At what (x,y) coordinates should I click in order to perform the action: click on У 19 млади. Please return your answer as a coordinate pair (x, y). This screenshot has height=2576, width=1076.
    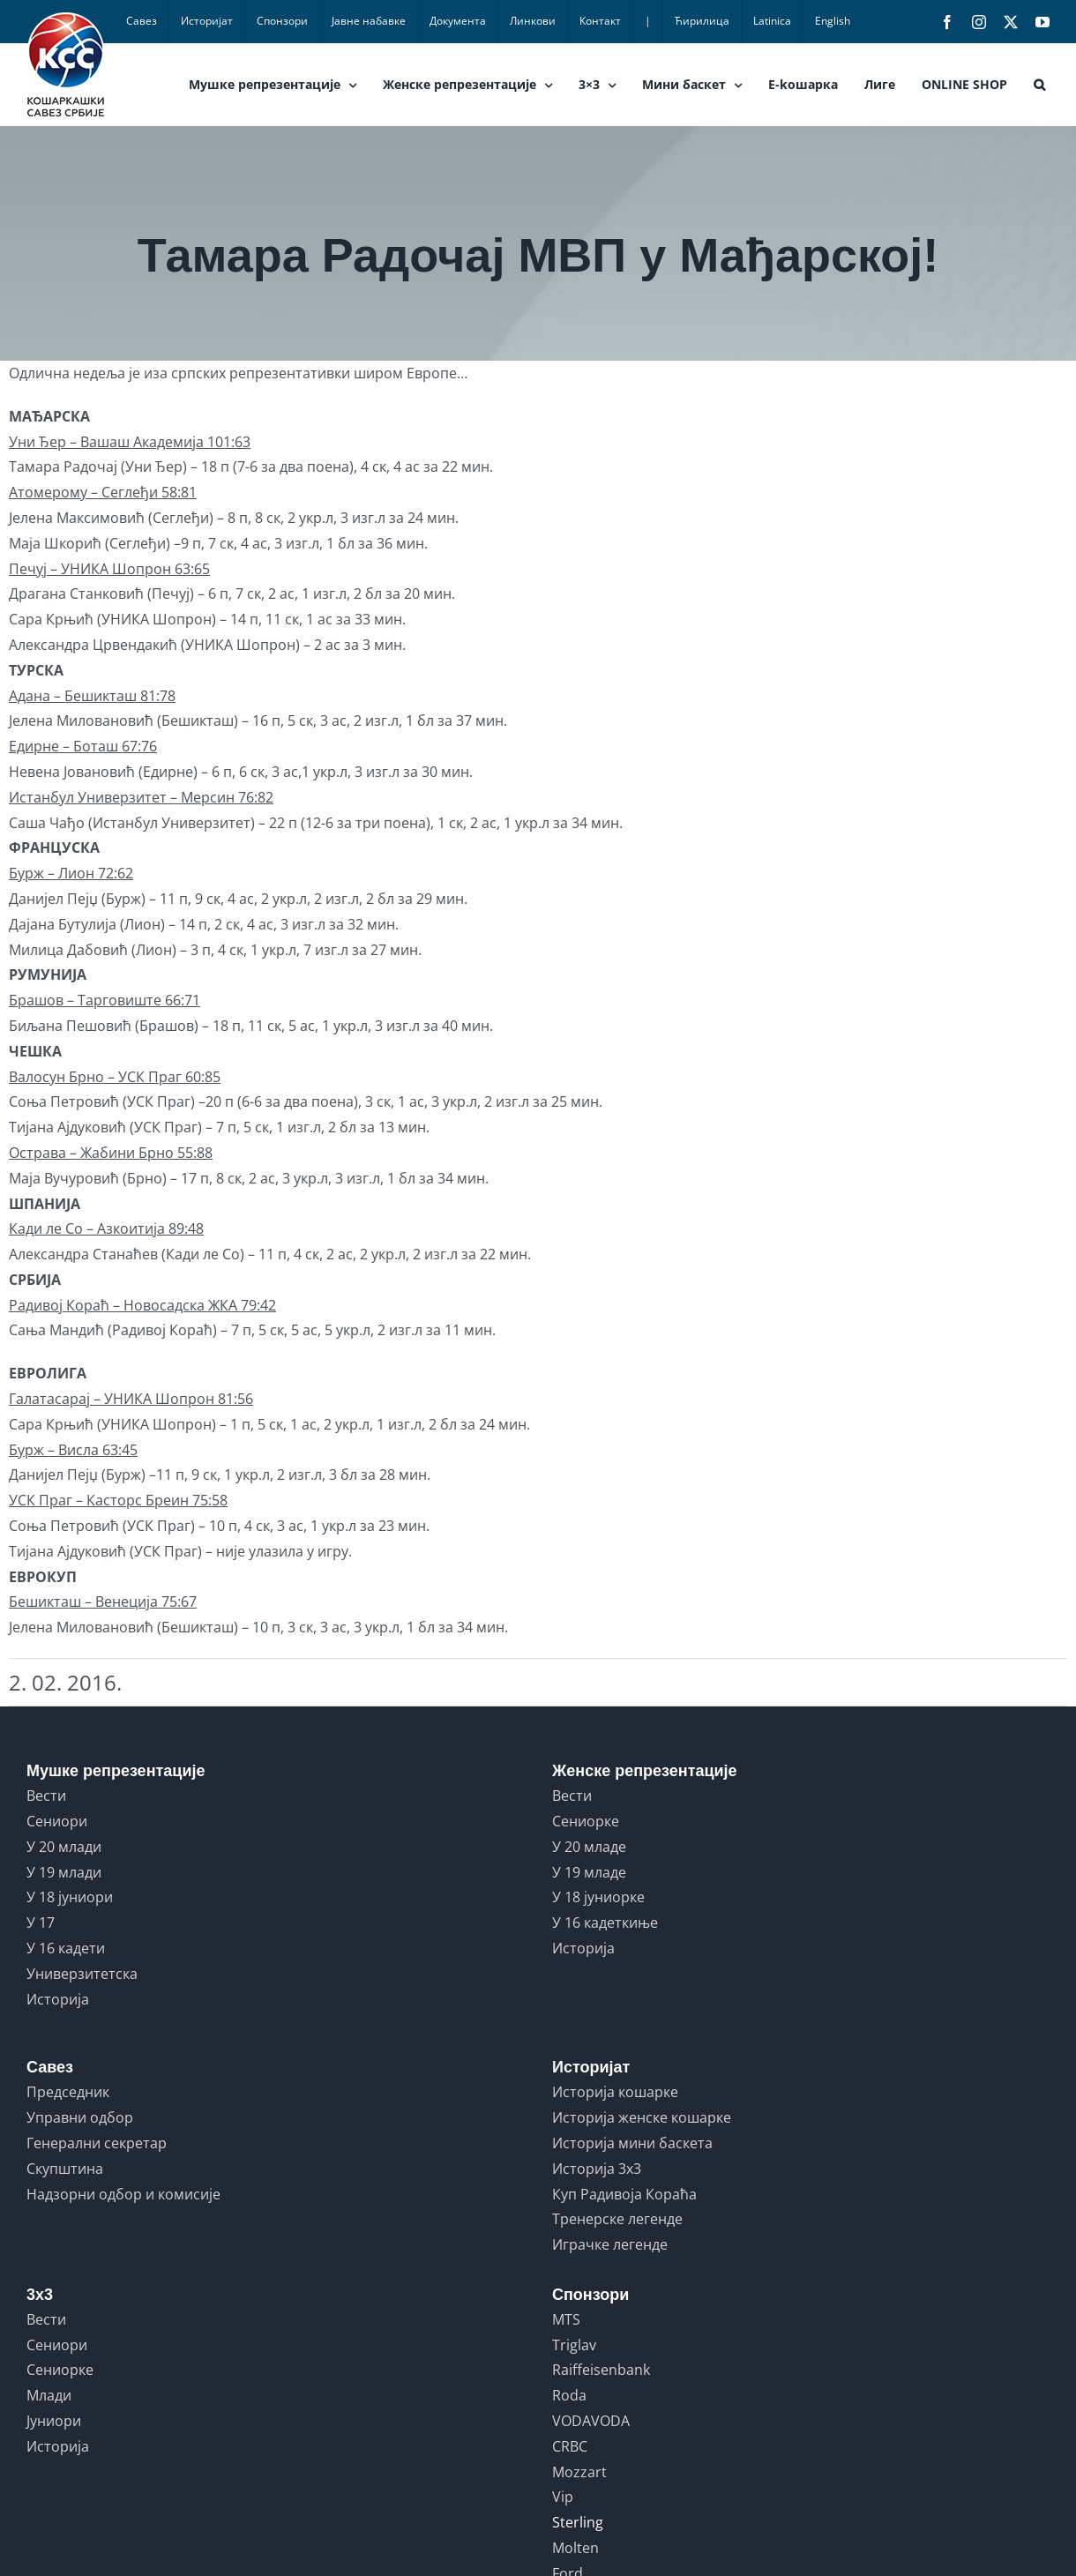
    Looking at the image, I should click on (63, 1872).